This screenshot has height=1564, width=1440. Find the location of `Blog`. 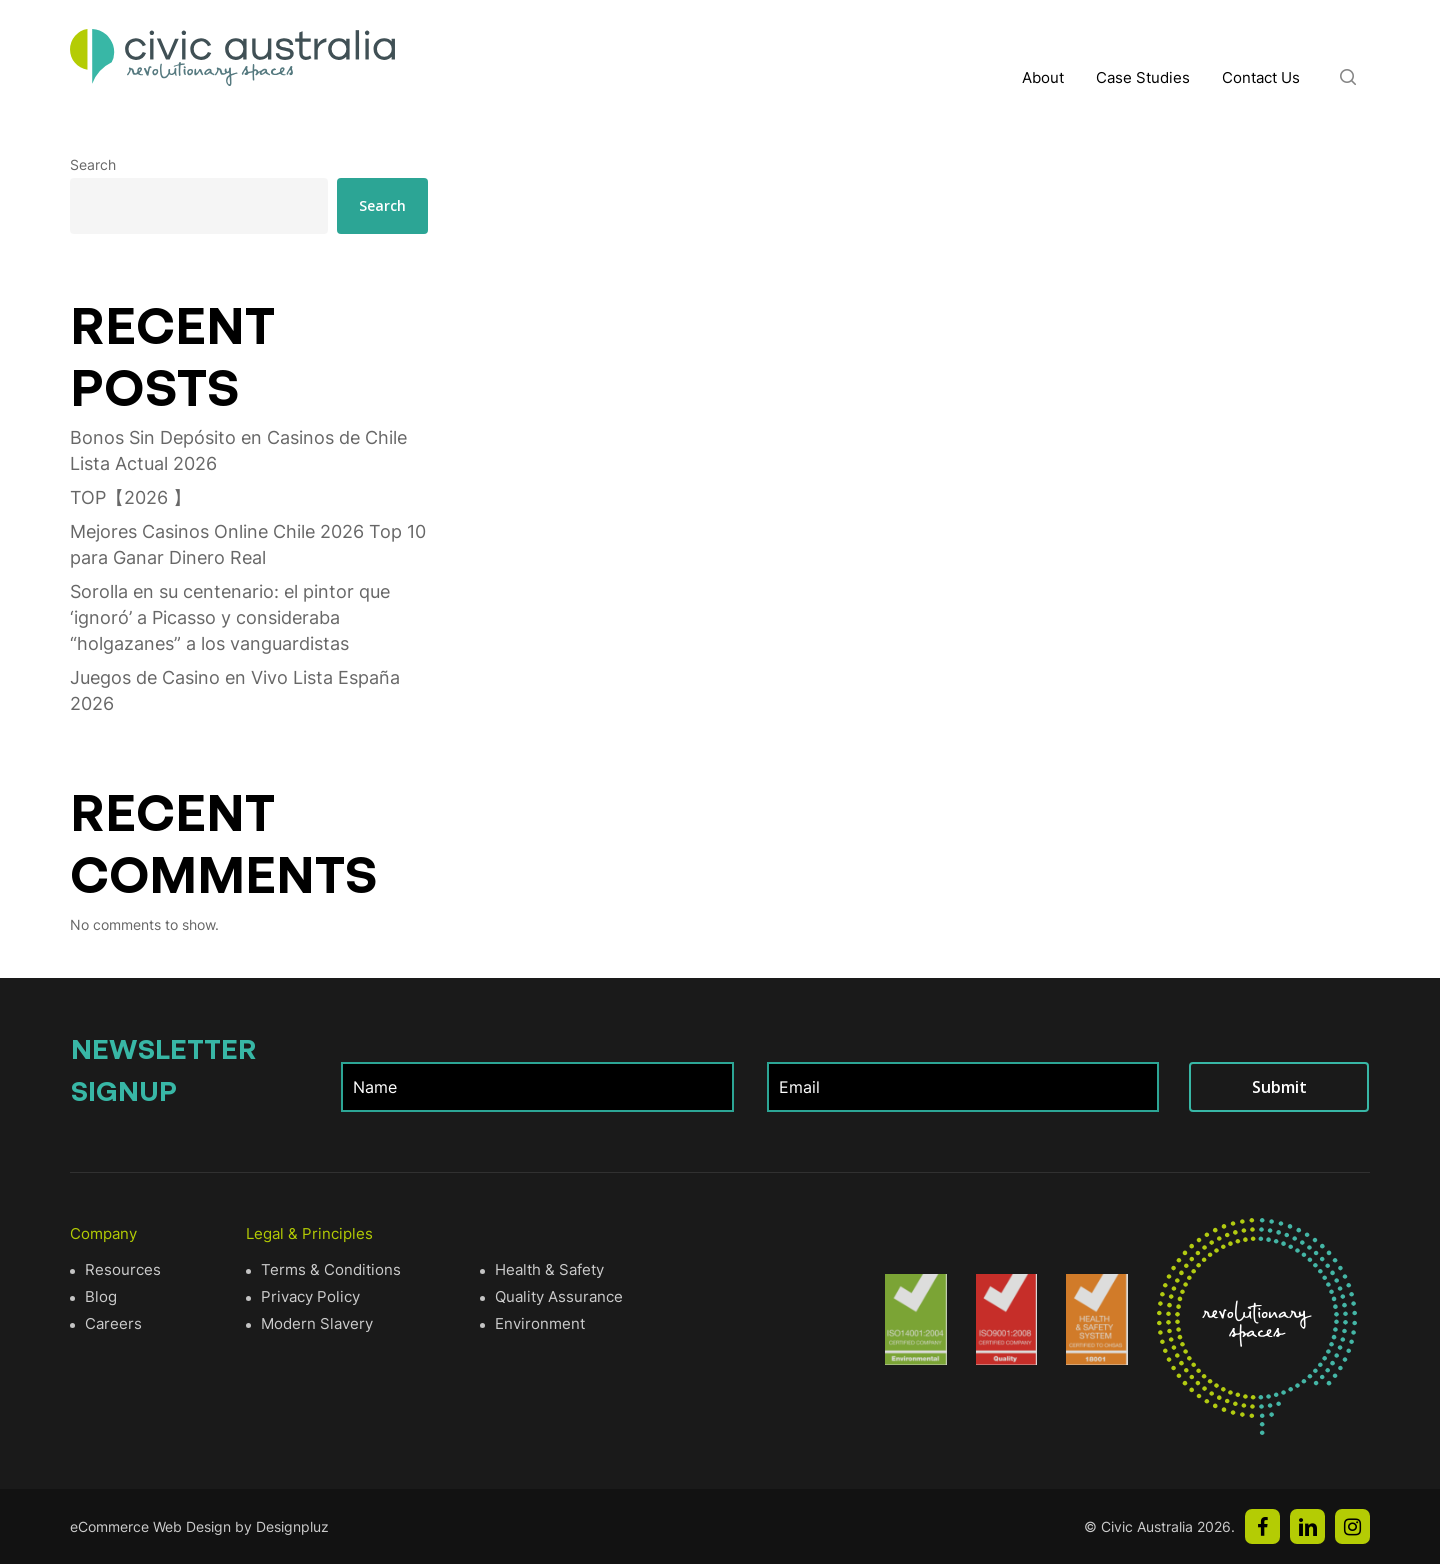

Blog is located at coordinates (101, 1296).